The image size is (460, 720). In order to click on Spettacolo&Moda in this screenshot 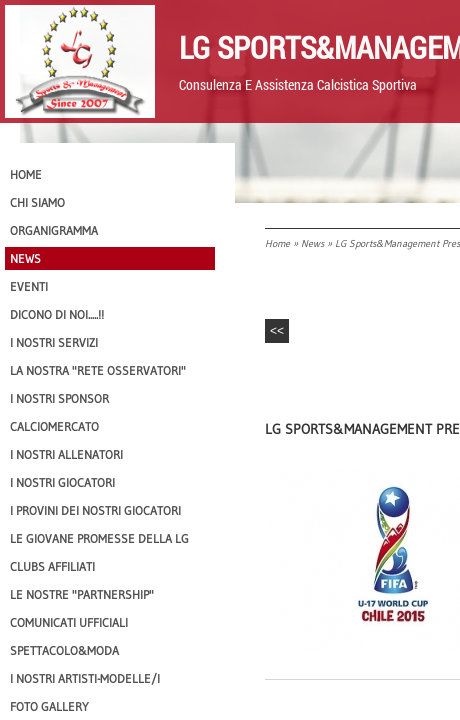, I will do `click(64, 650)`.